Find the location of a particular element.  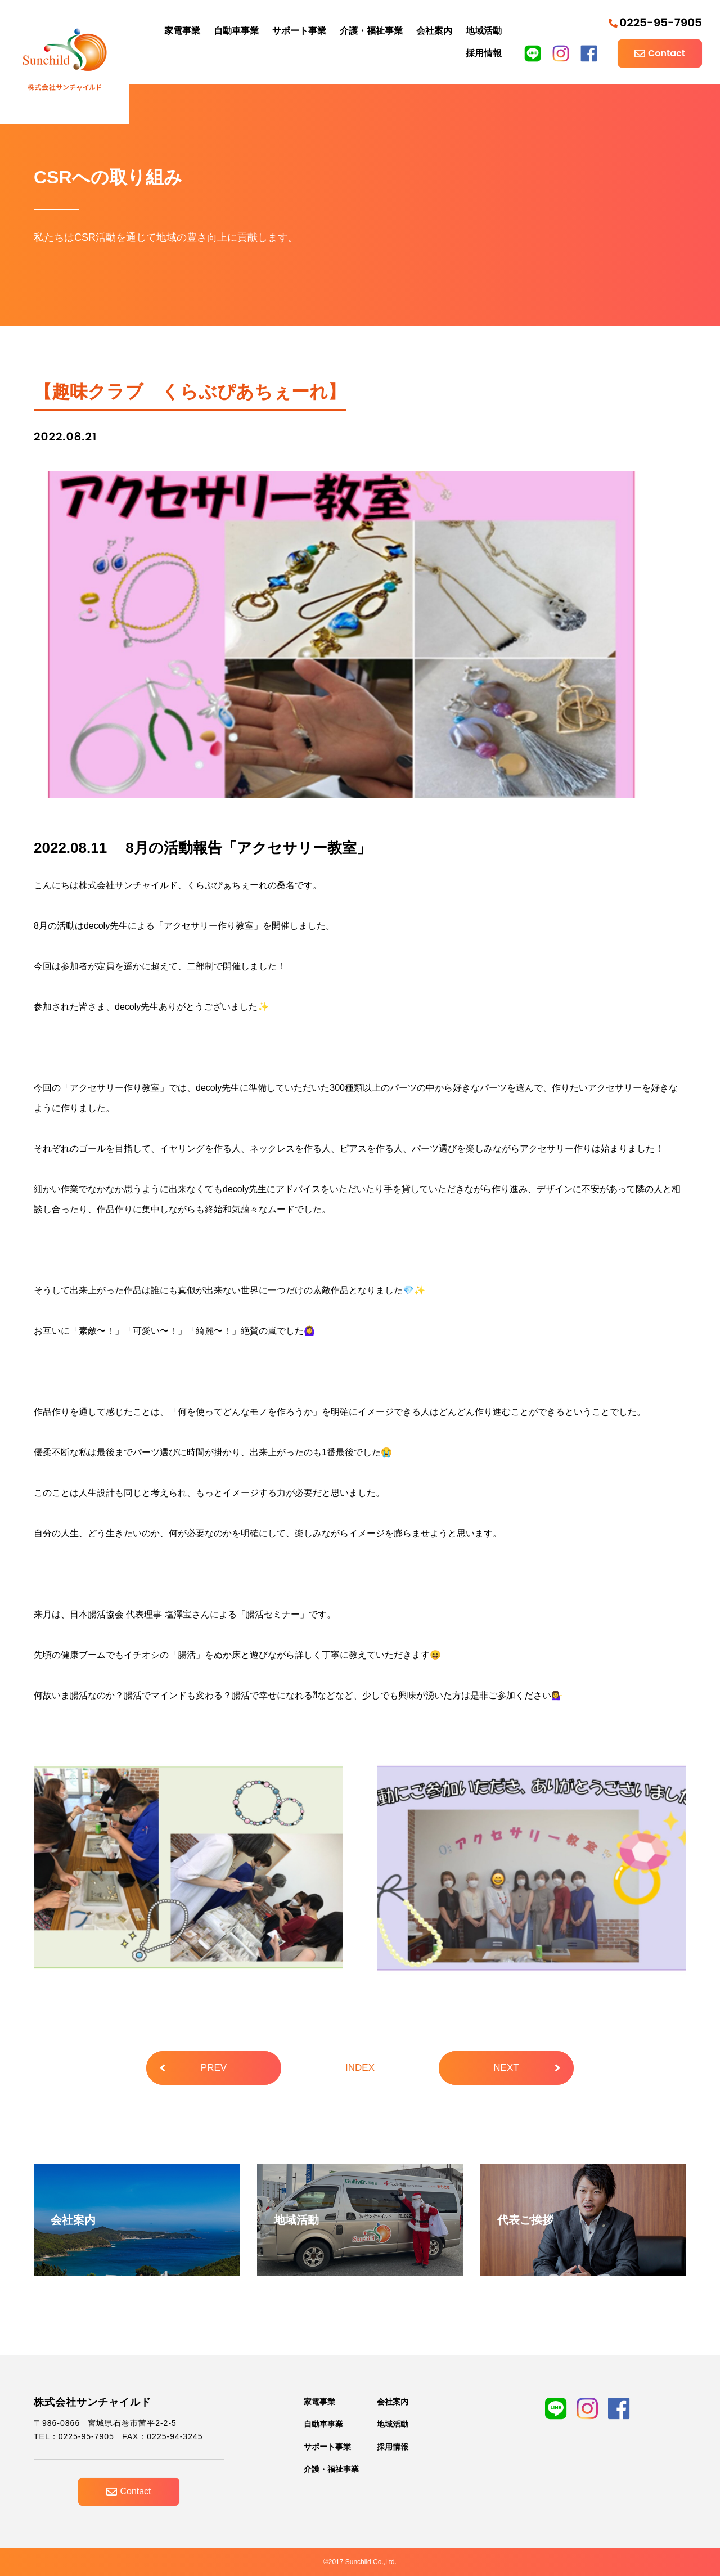

地域活動 is located at coordinates (484, 30).